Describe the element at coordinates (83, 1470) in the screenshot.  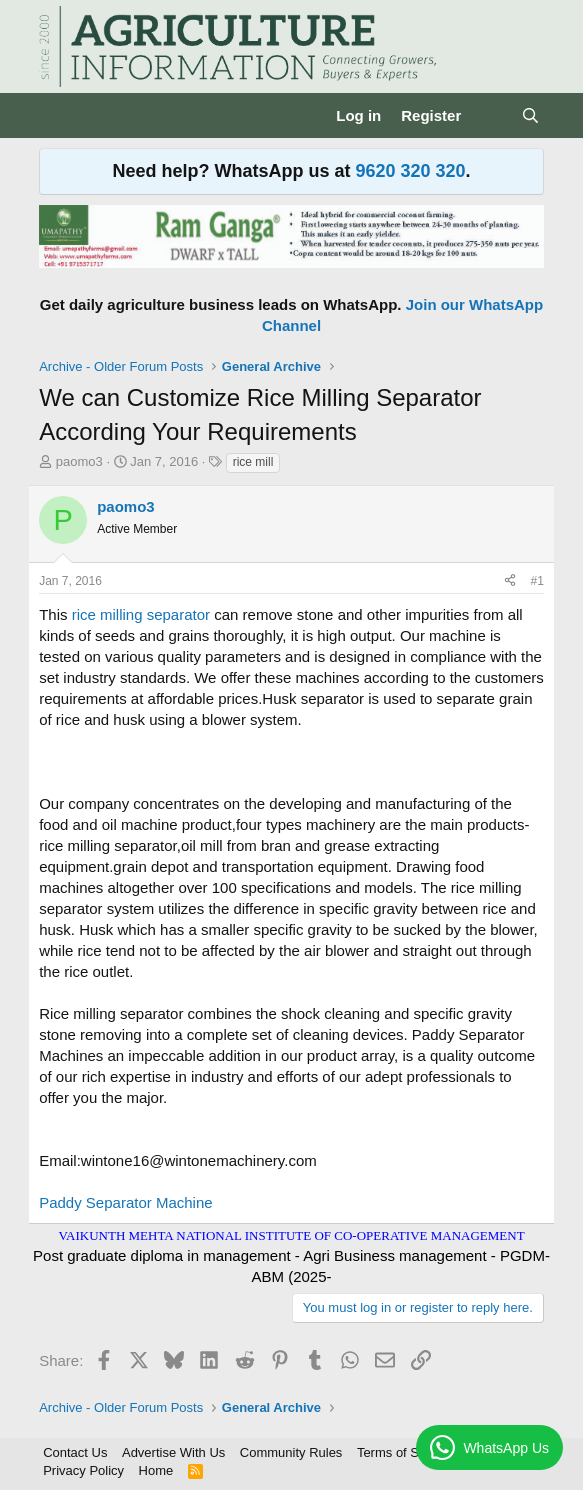
I see `Privacy Policy` at that location.